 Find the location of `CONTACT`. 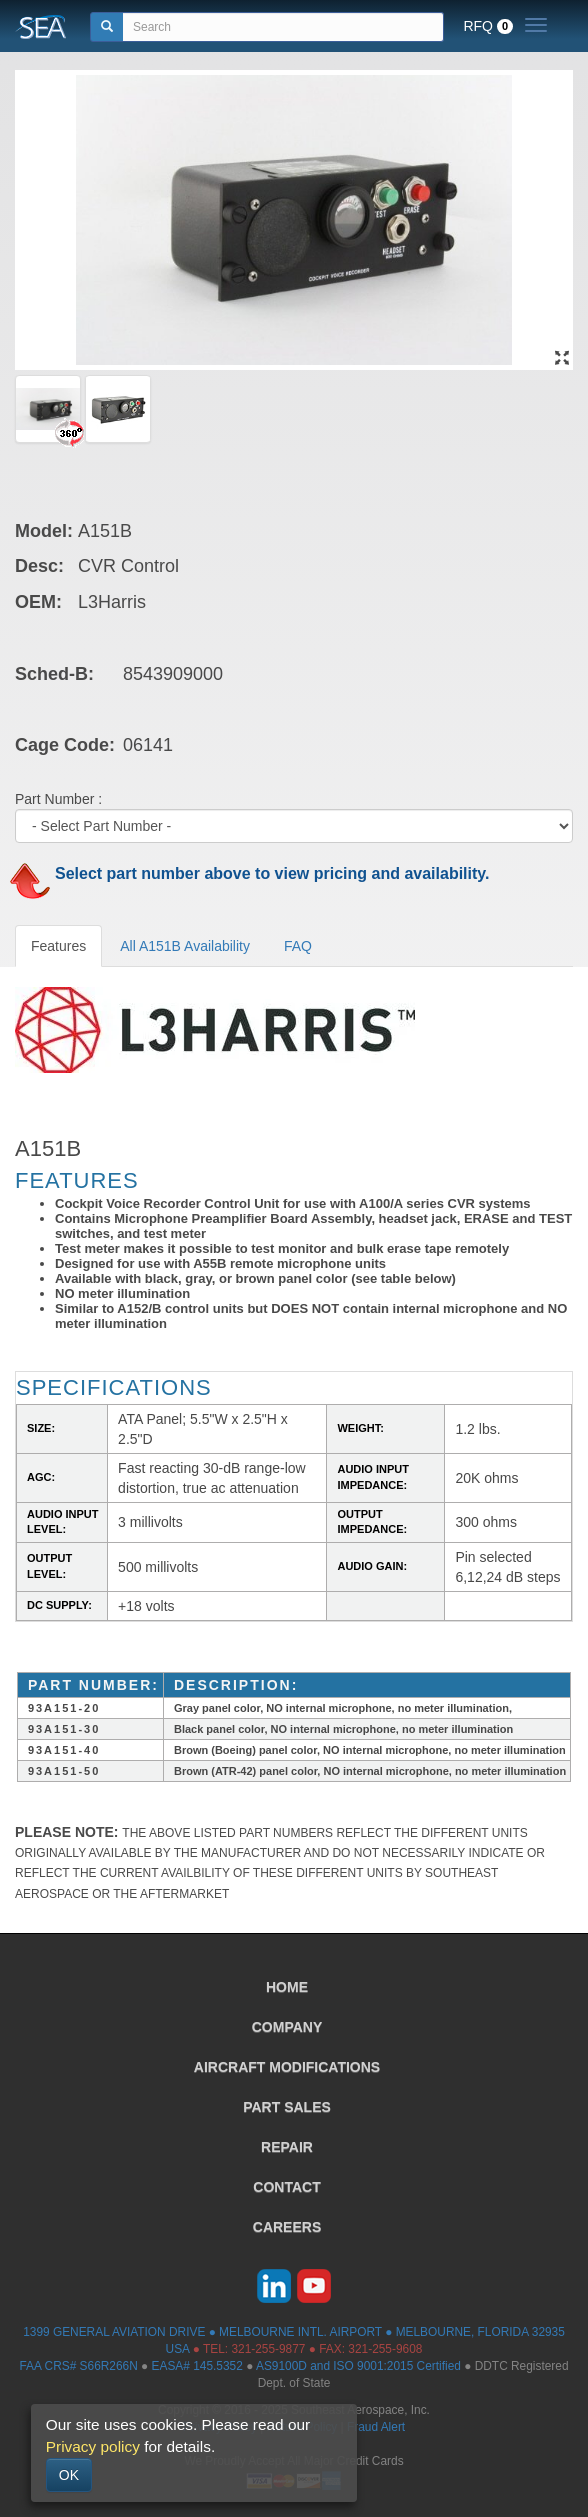

CONTACT is located at coordinates (286, 2187).